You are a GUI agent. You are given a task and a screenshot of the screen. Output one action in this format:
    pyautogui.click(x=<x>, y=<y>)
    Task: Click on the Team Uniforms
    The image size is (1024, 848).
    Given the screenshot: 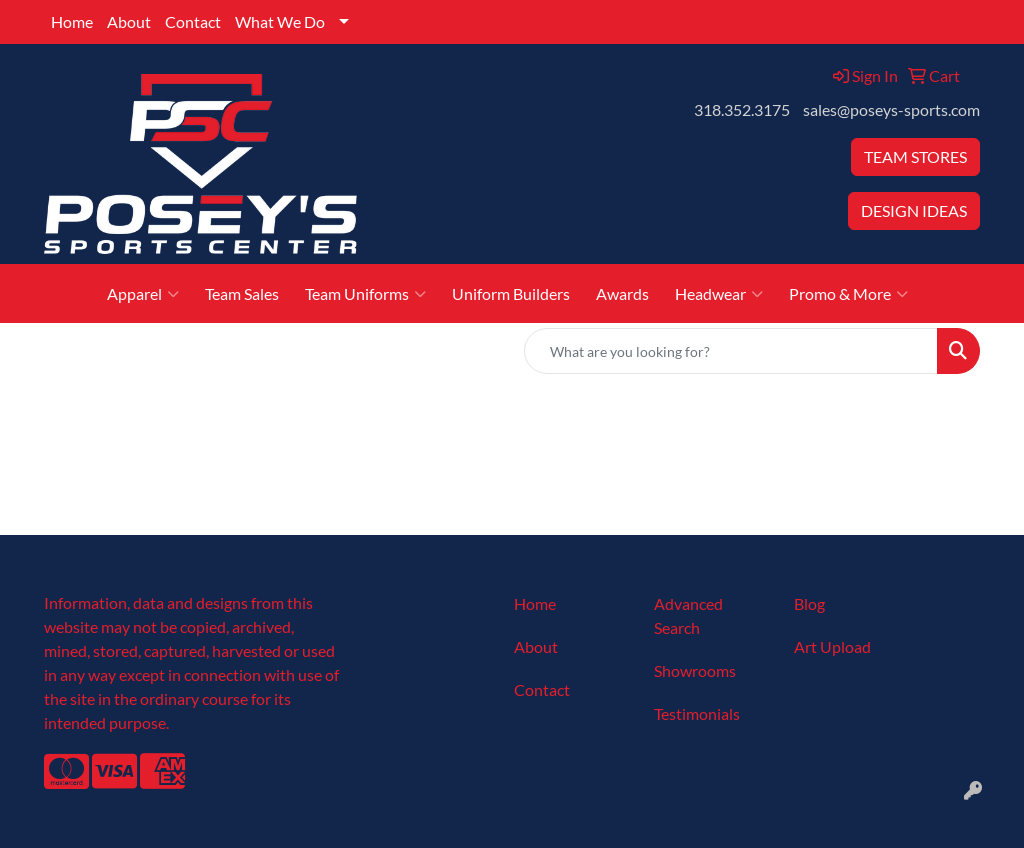 What is the action you would take?
    pyautogui.click(x=365, y=294)
    